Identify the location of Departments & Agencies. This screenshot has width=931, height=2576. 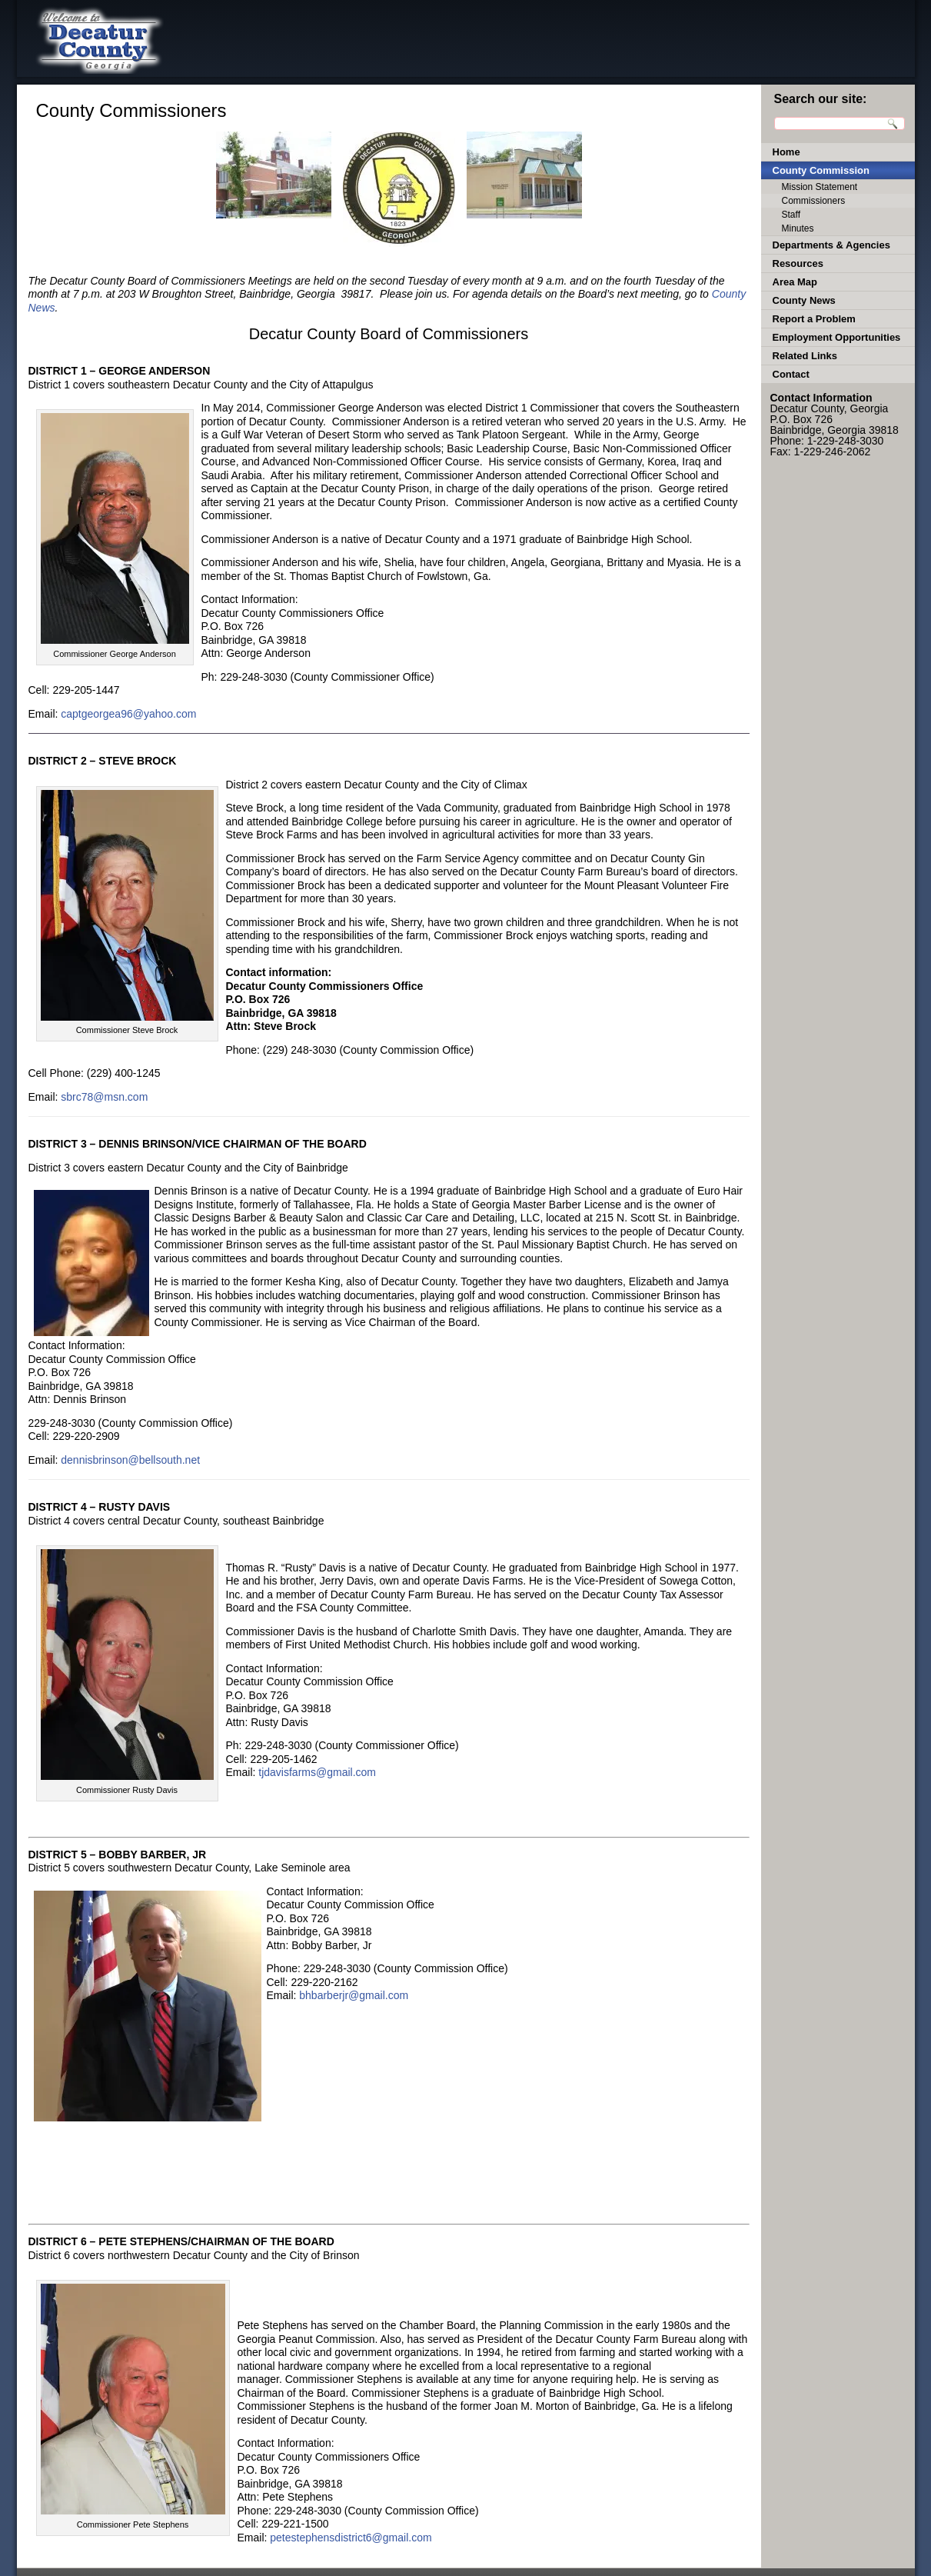
(831, 245).